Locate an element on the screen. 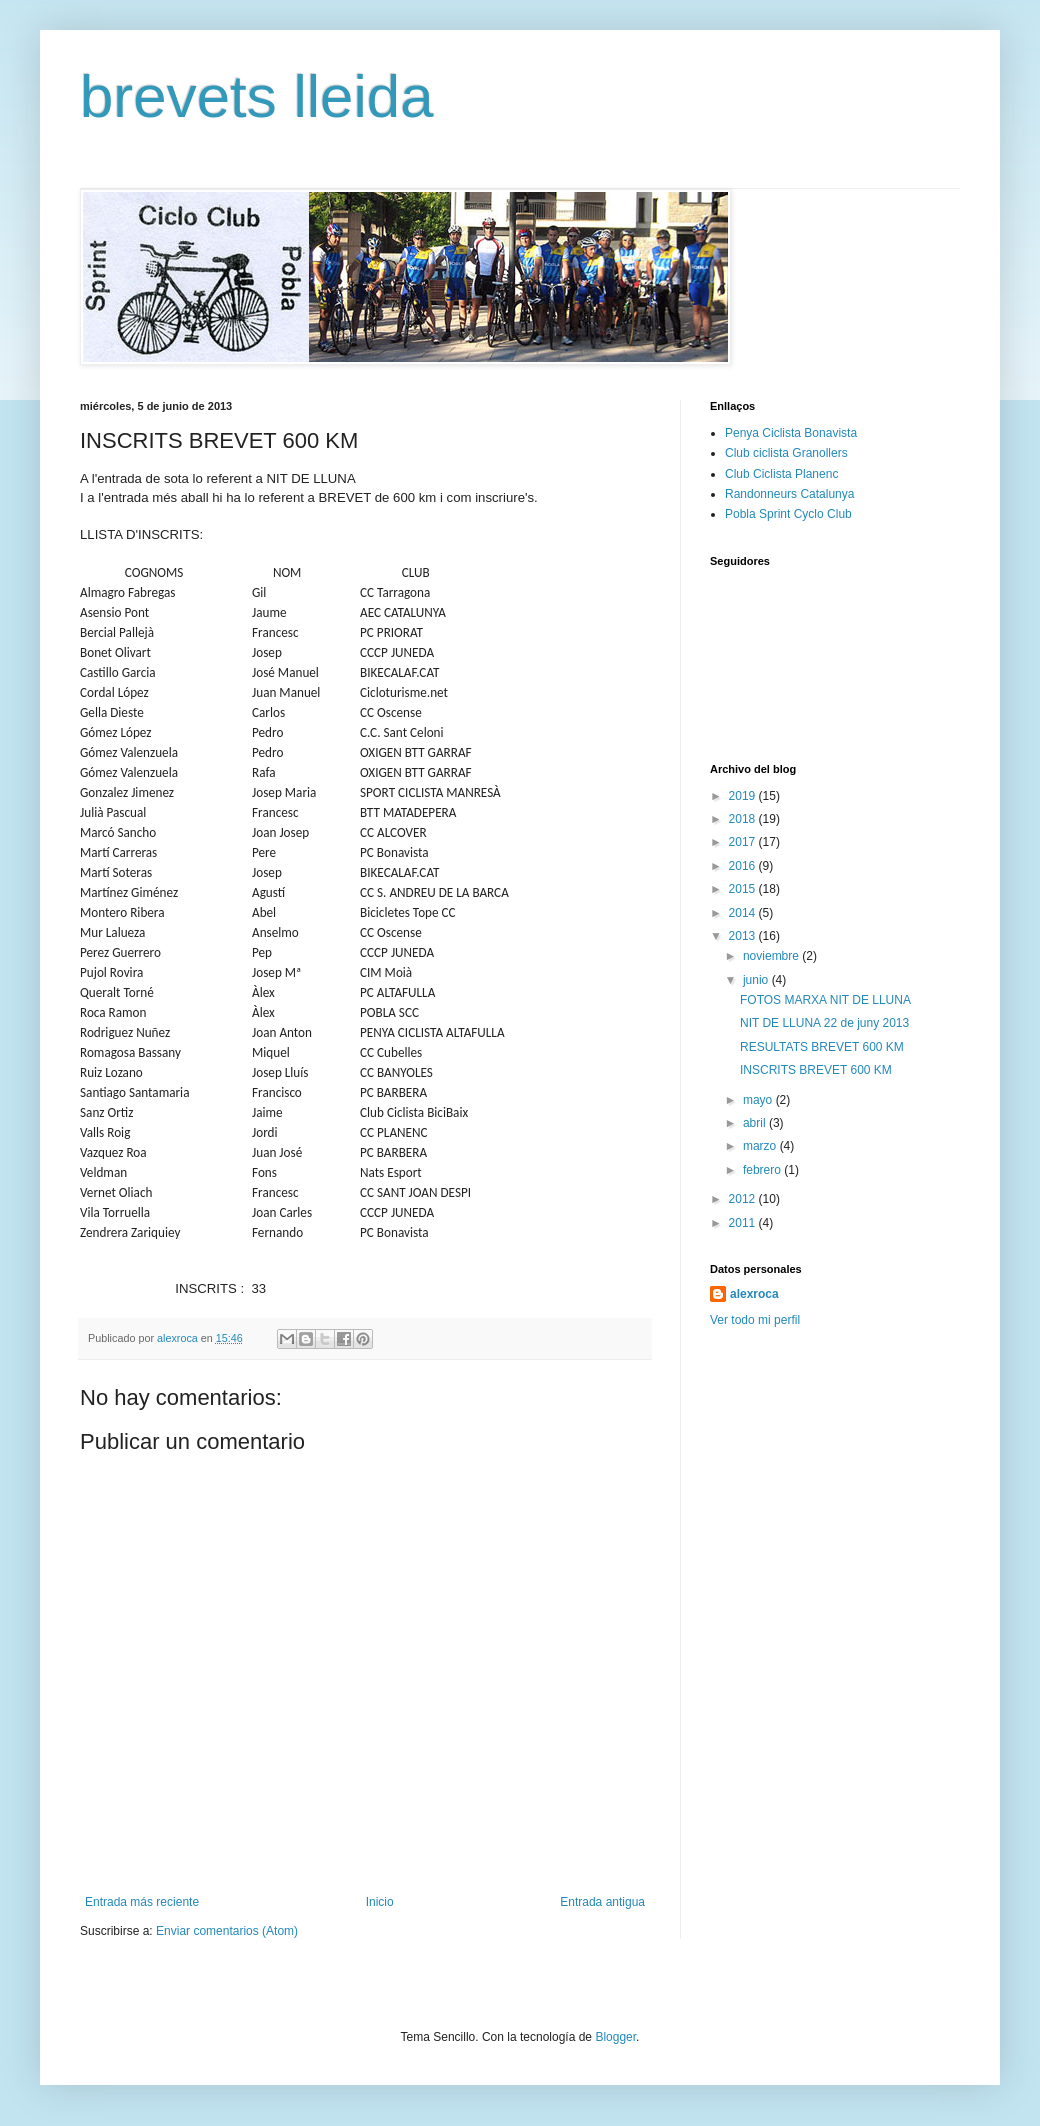 The image size is (1040, 2126). INSCRITS BREVET 600 KM is located at coordinates (816, 1070).